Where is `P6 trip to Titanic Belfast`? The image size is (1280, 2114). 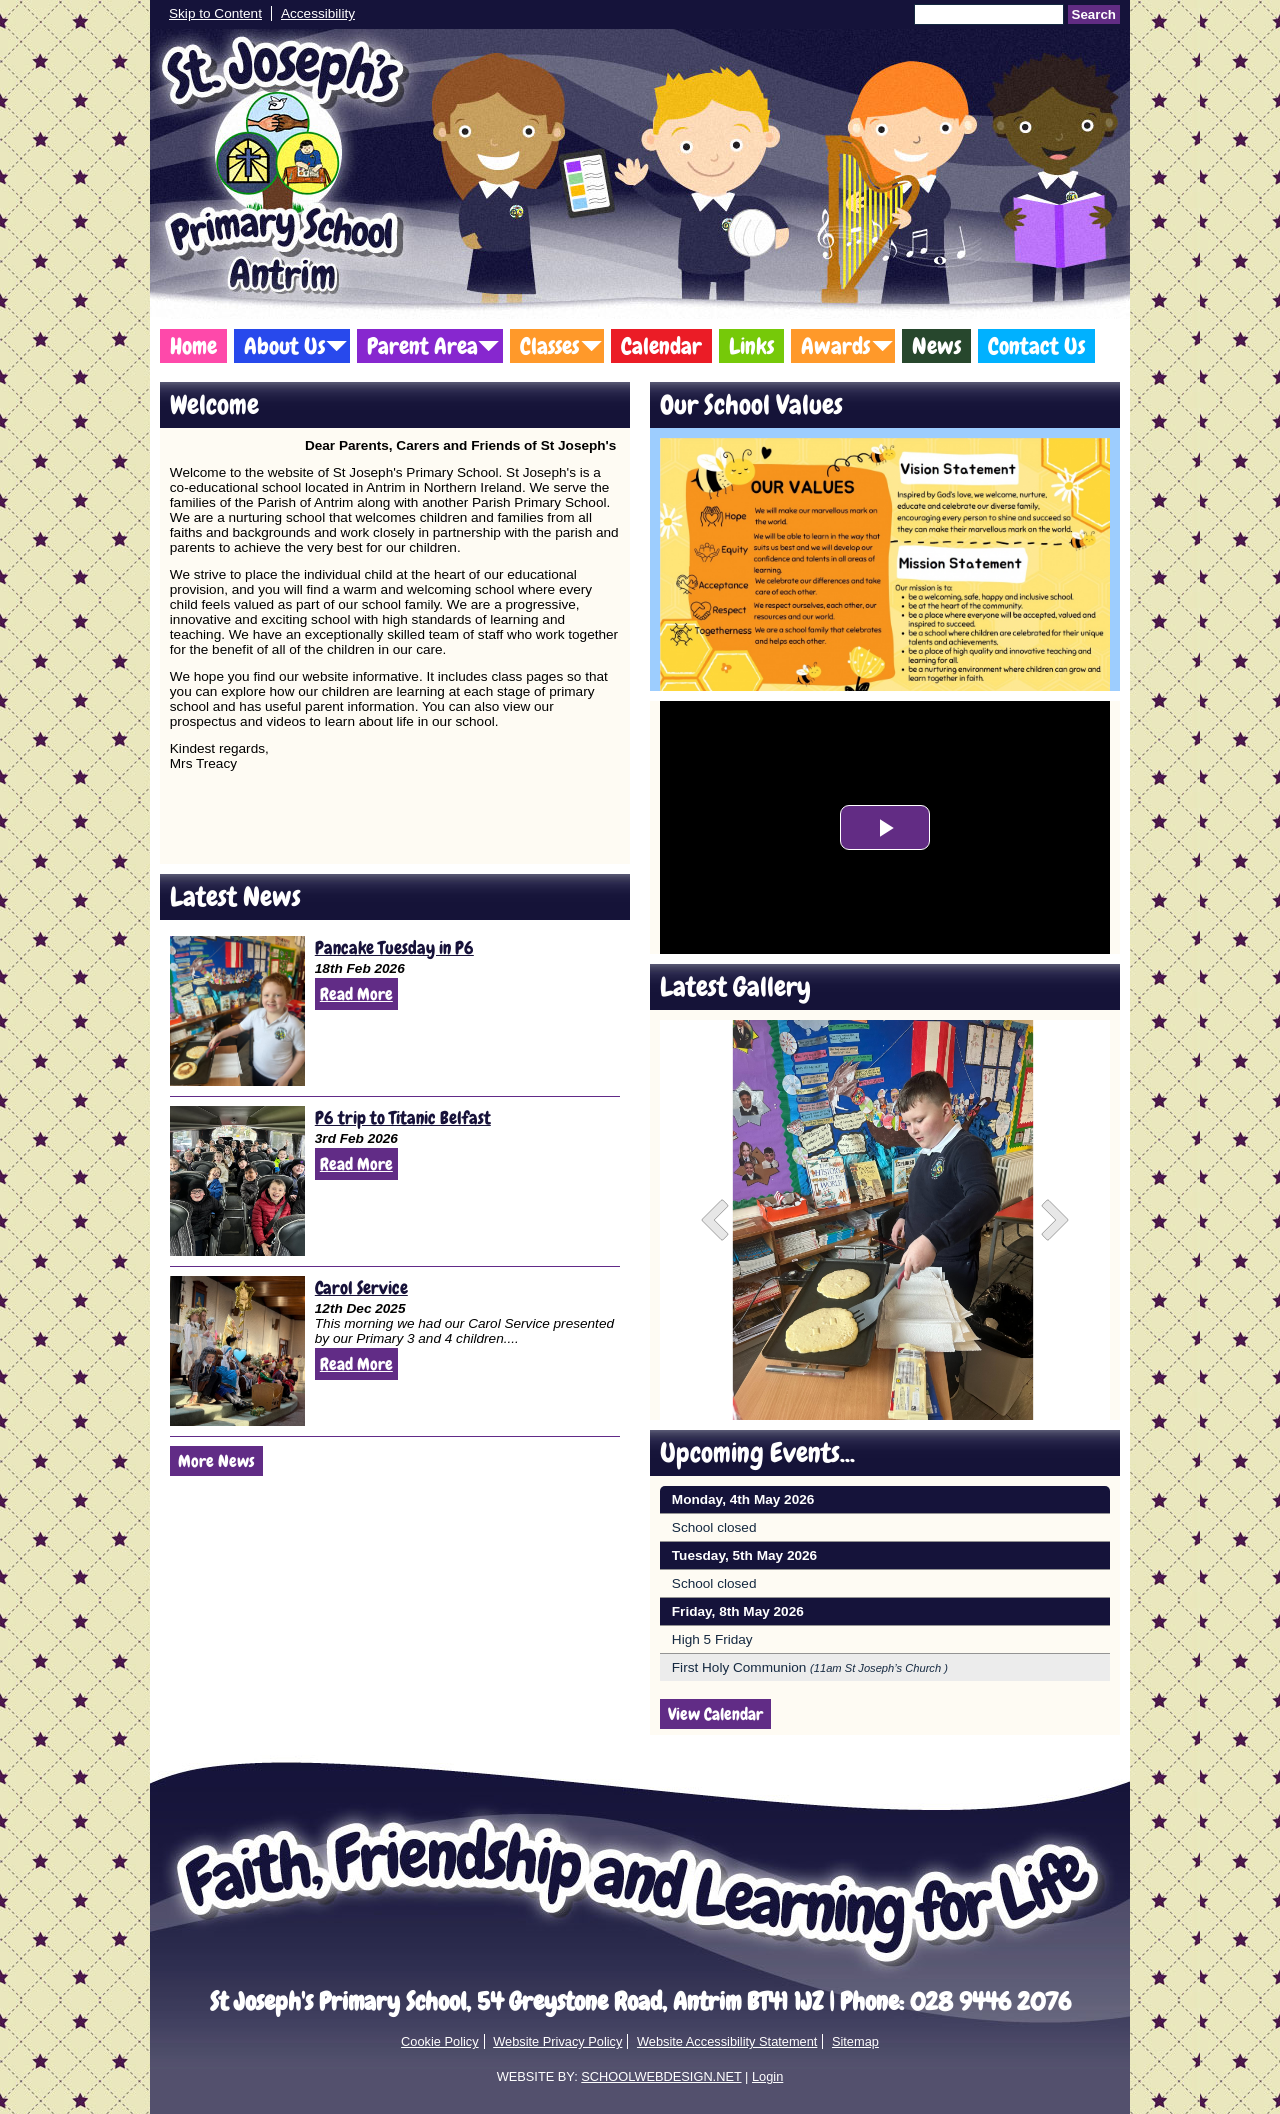 P6 trip to Titanic Belfast is located at coordinates (403, 1117).